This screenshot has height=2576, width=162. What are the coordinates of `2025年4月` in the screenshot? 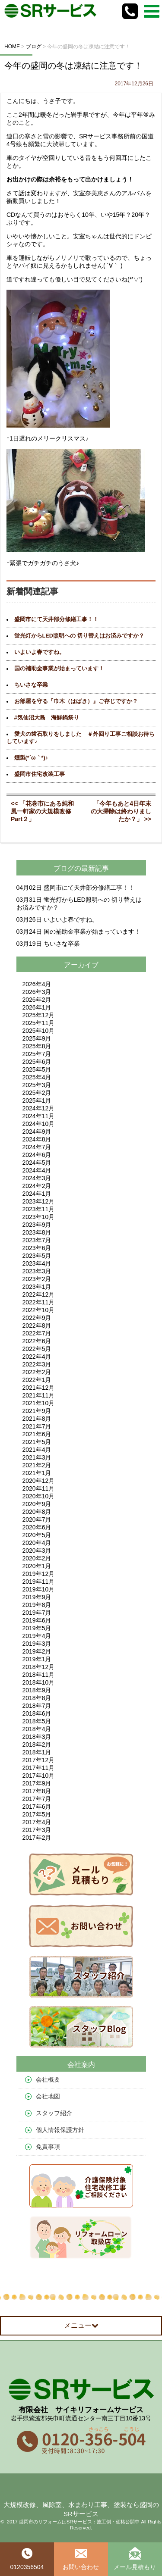 It's located at (36, 1077).